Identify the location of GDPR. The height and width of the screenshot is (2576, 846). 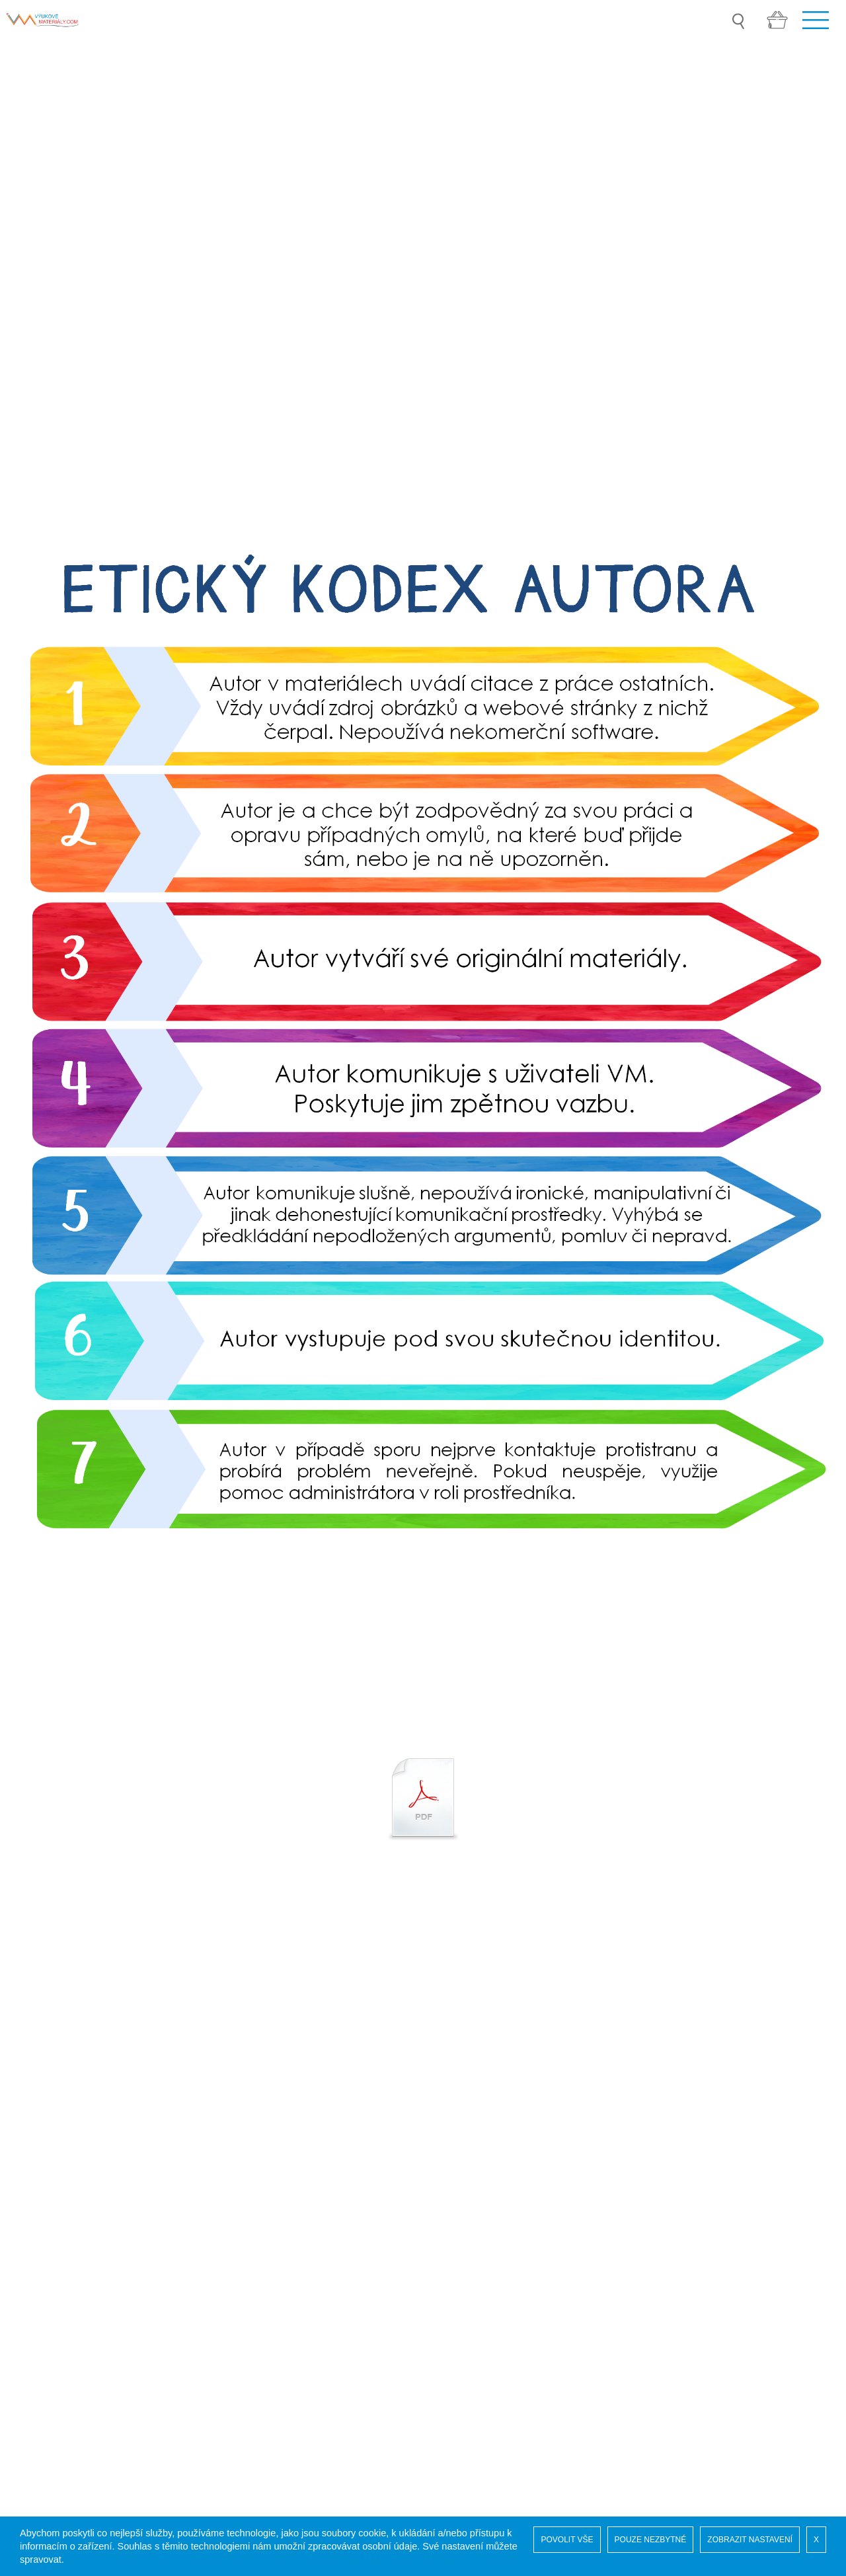
(38, 2201).